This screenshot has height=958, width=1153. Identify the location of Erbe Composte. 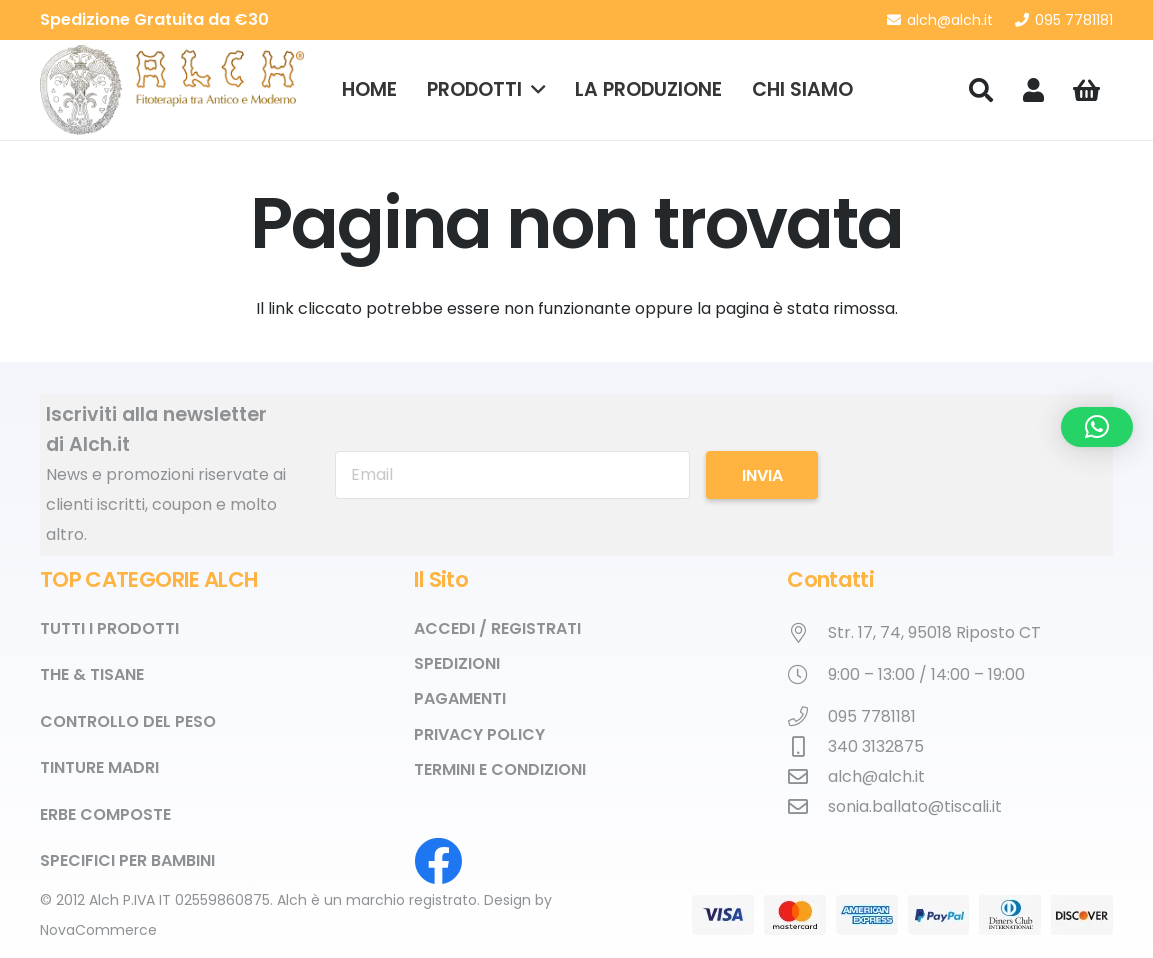
(105, 814).